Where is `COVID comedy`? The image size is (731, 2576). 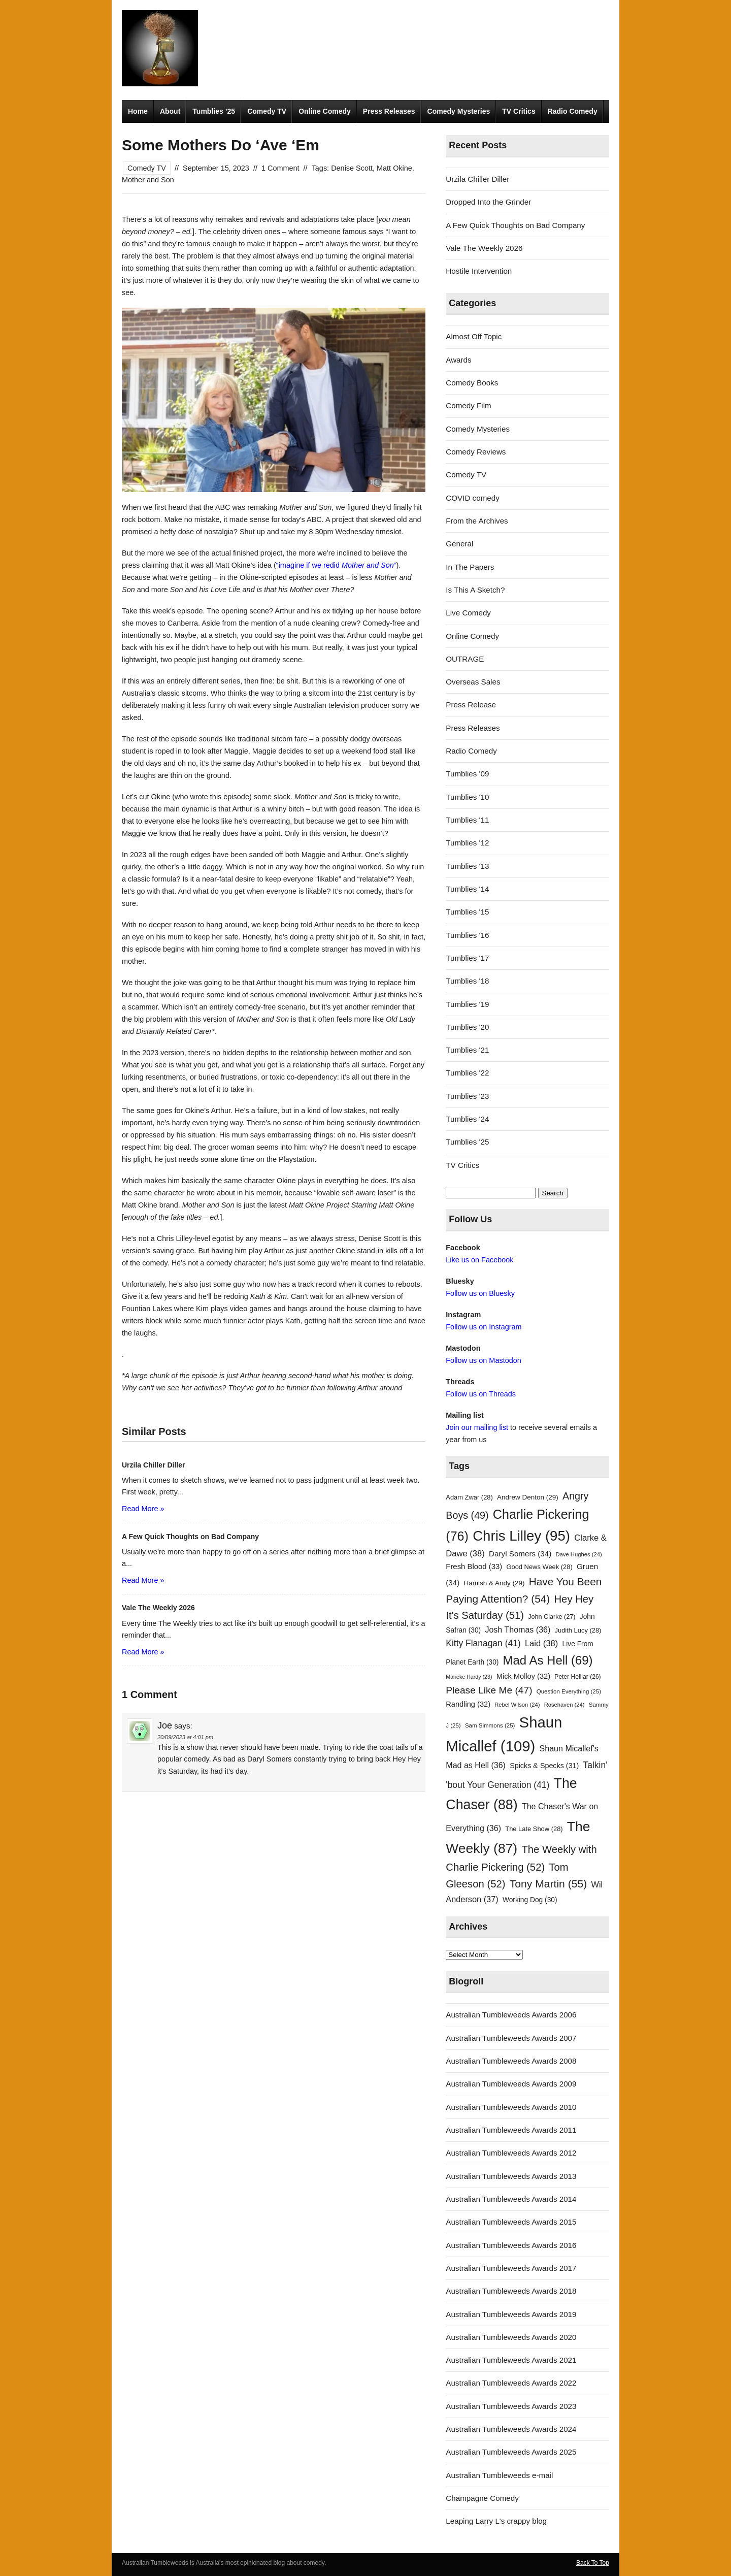 COVID comedy is located at coordinates (473, 498).